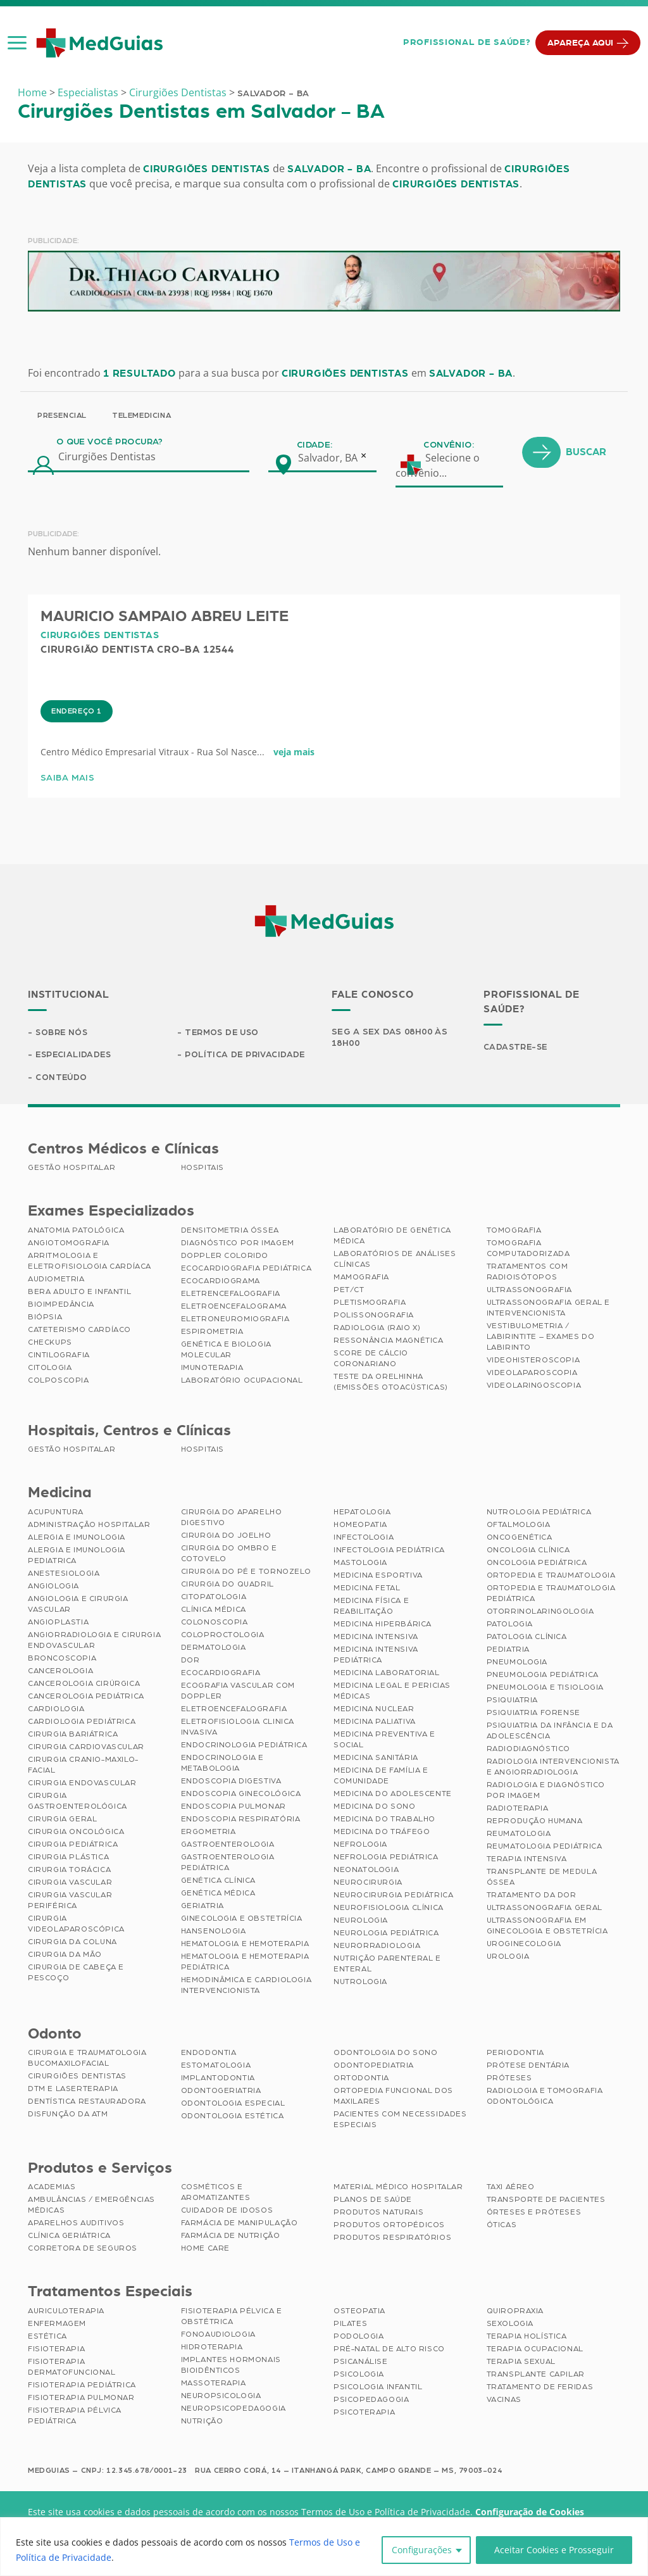 The image size is (648, 2576). Describe the element at coordinates (56, 1280) in the screenshot. I see `Audiometria` at that location.